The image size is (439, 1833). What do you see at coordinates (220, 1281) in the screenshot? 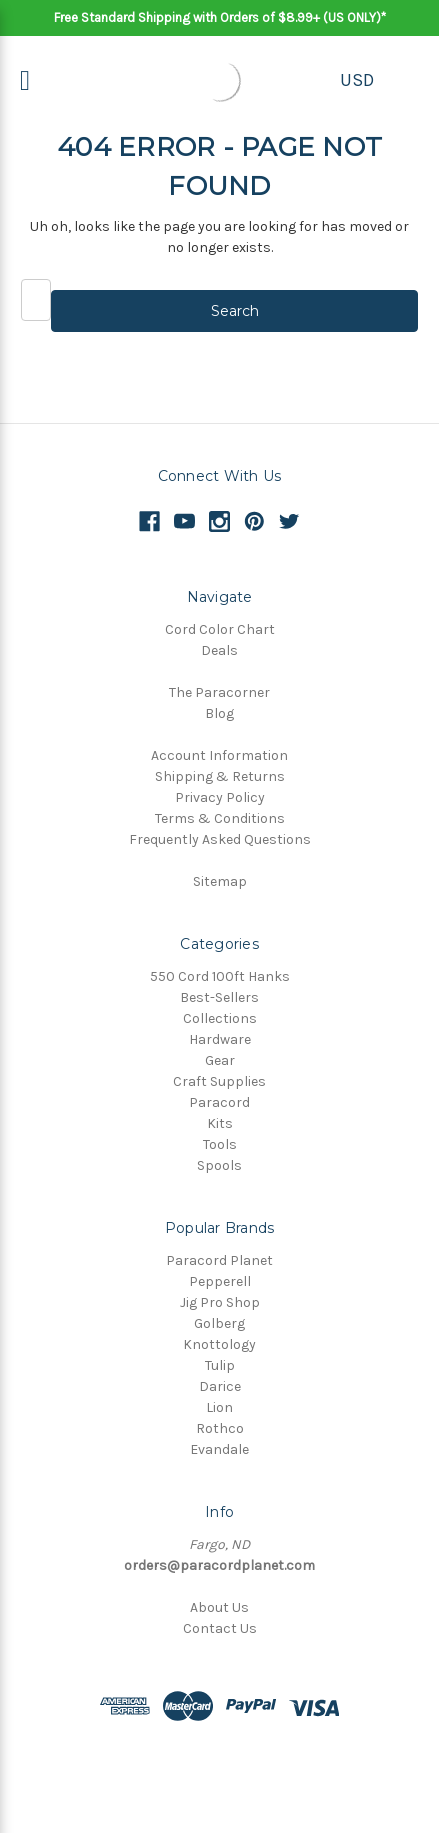
I see `Pepperell` at bounding box center [220, 1281].